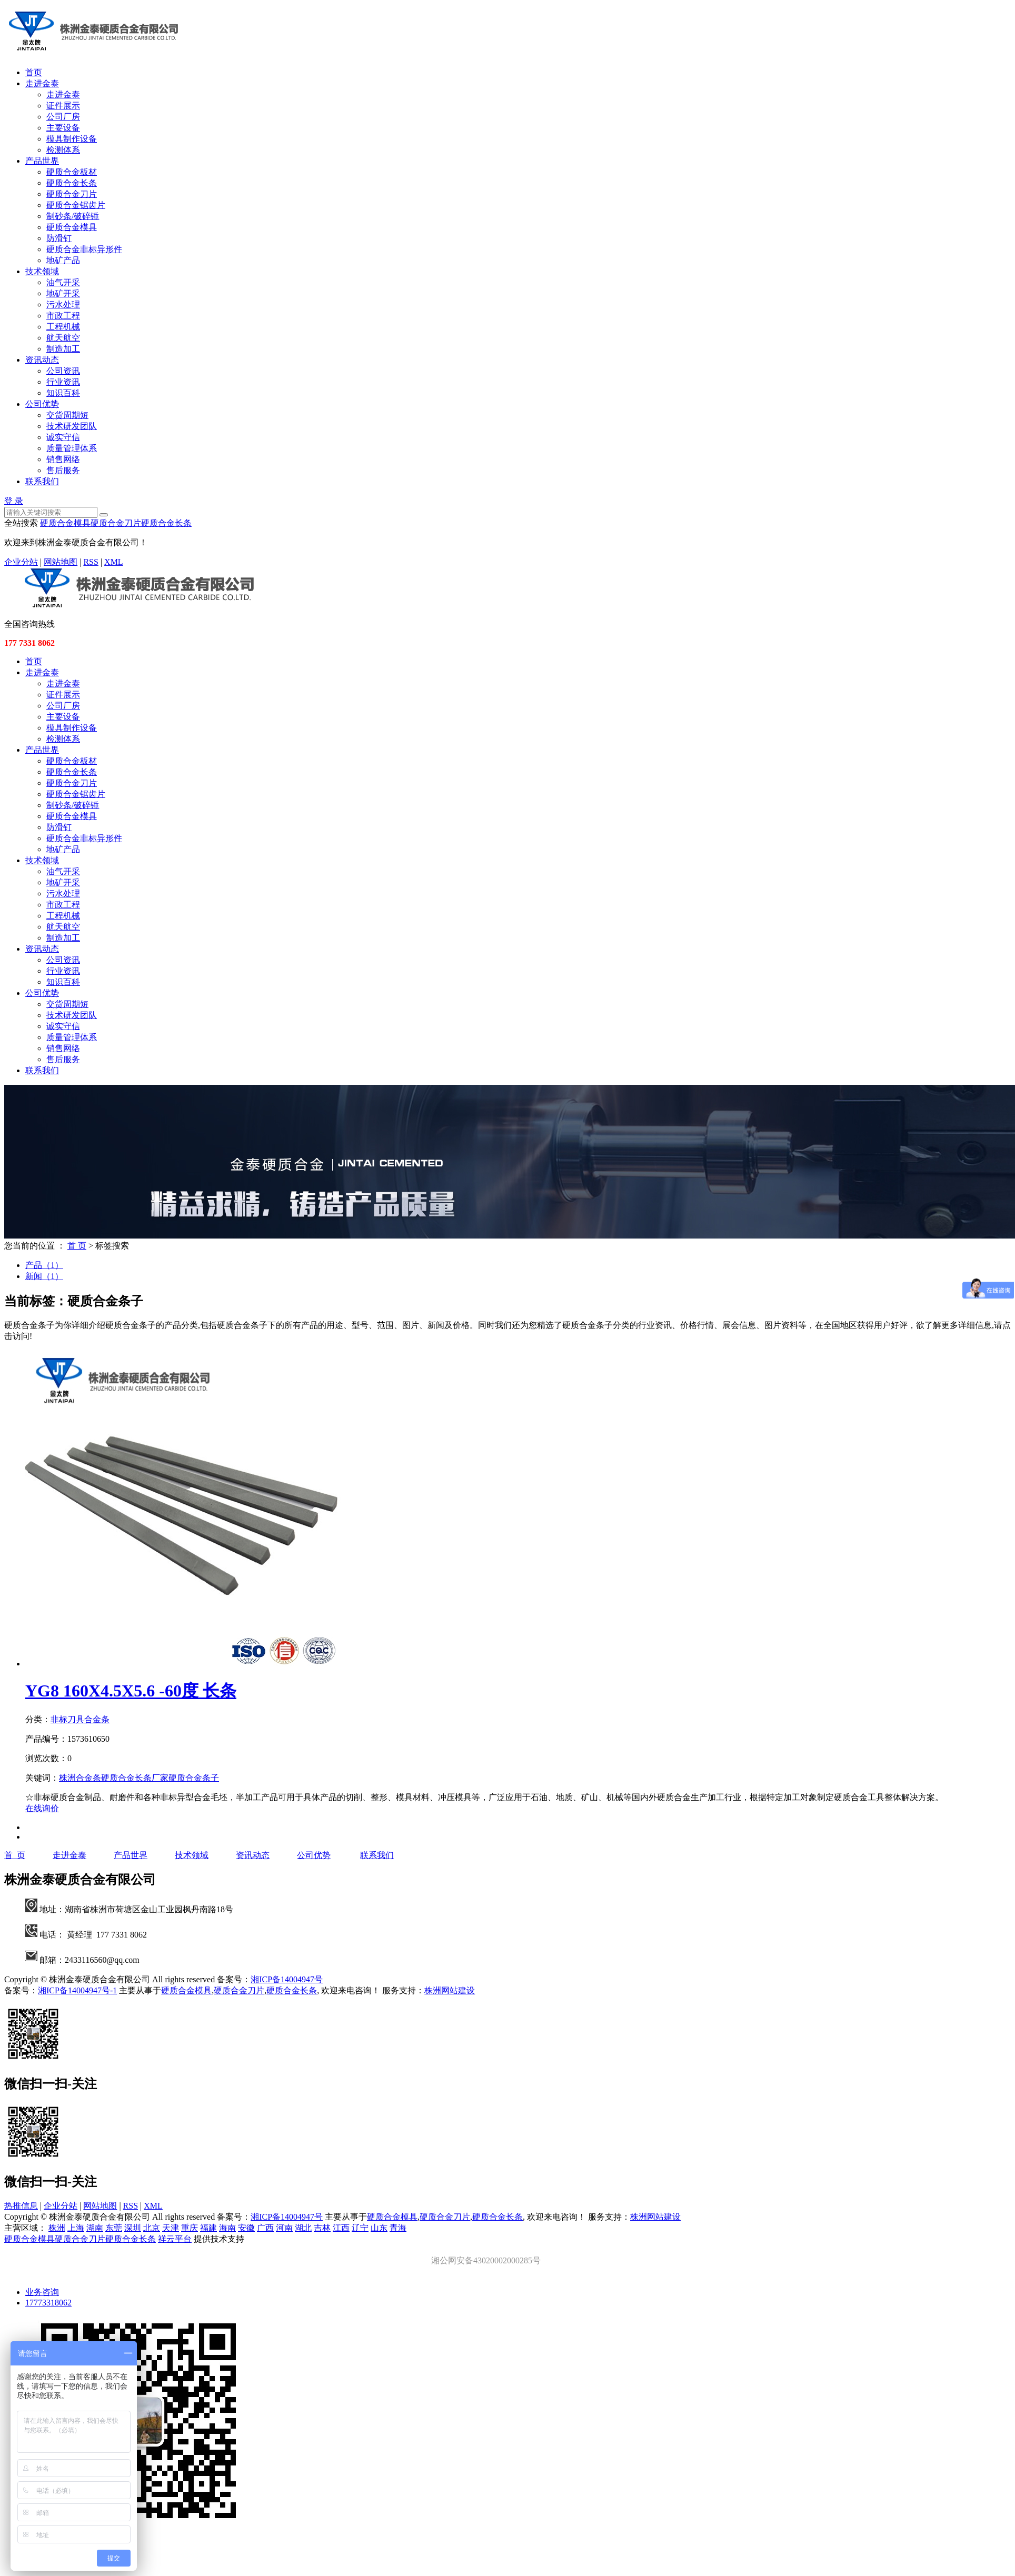 The height and width of the screenshot is (2576, 1015). I want to click on 福建, so click(208, 2227).